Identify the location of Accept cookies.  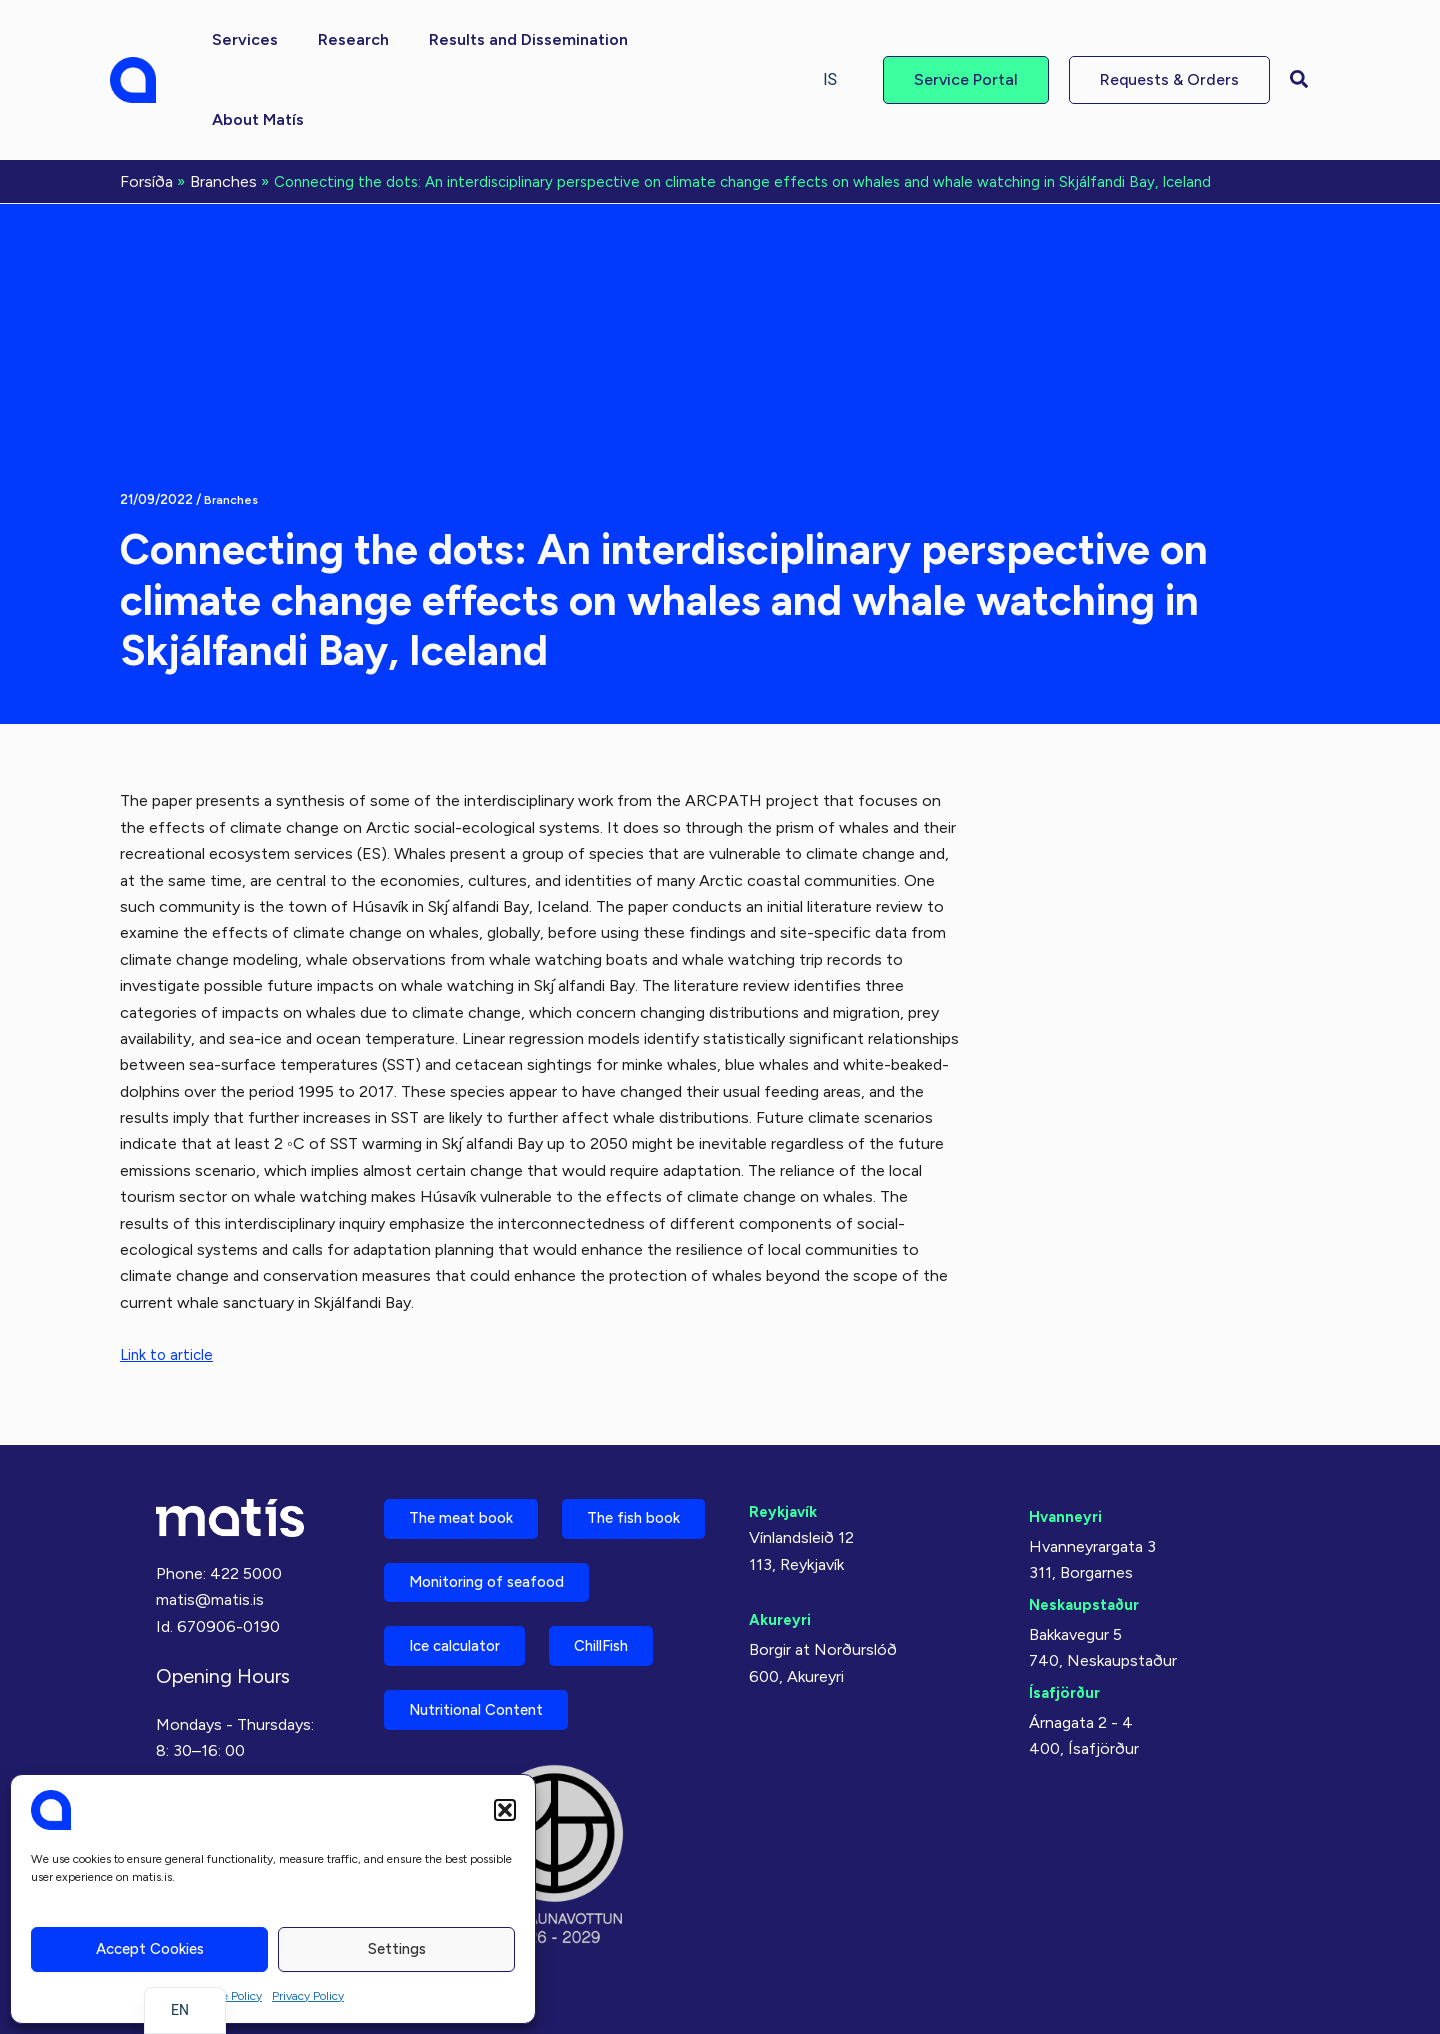
(150, 1949).